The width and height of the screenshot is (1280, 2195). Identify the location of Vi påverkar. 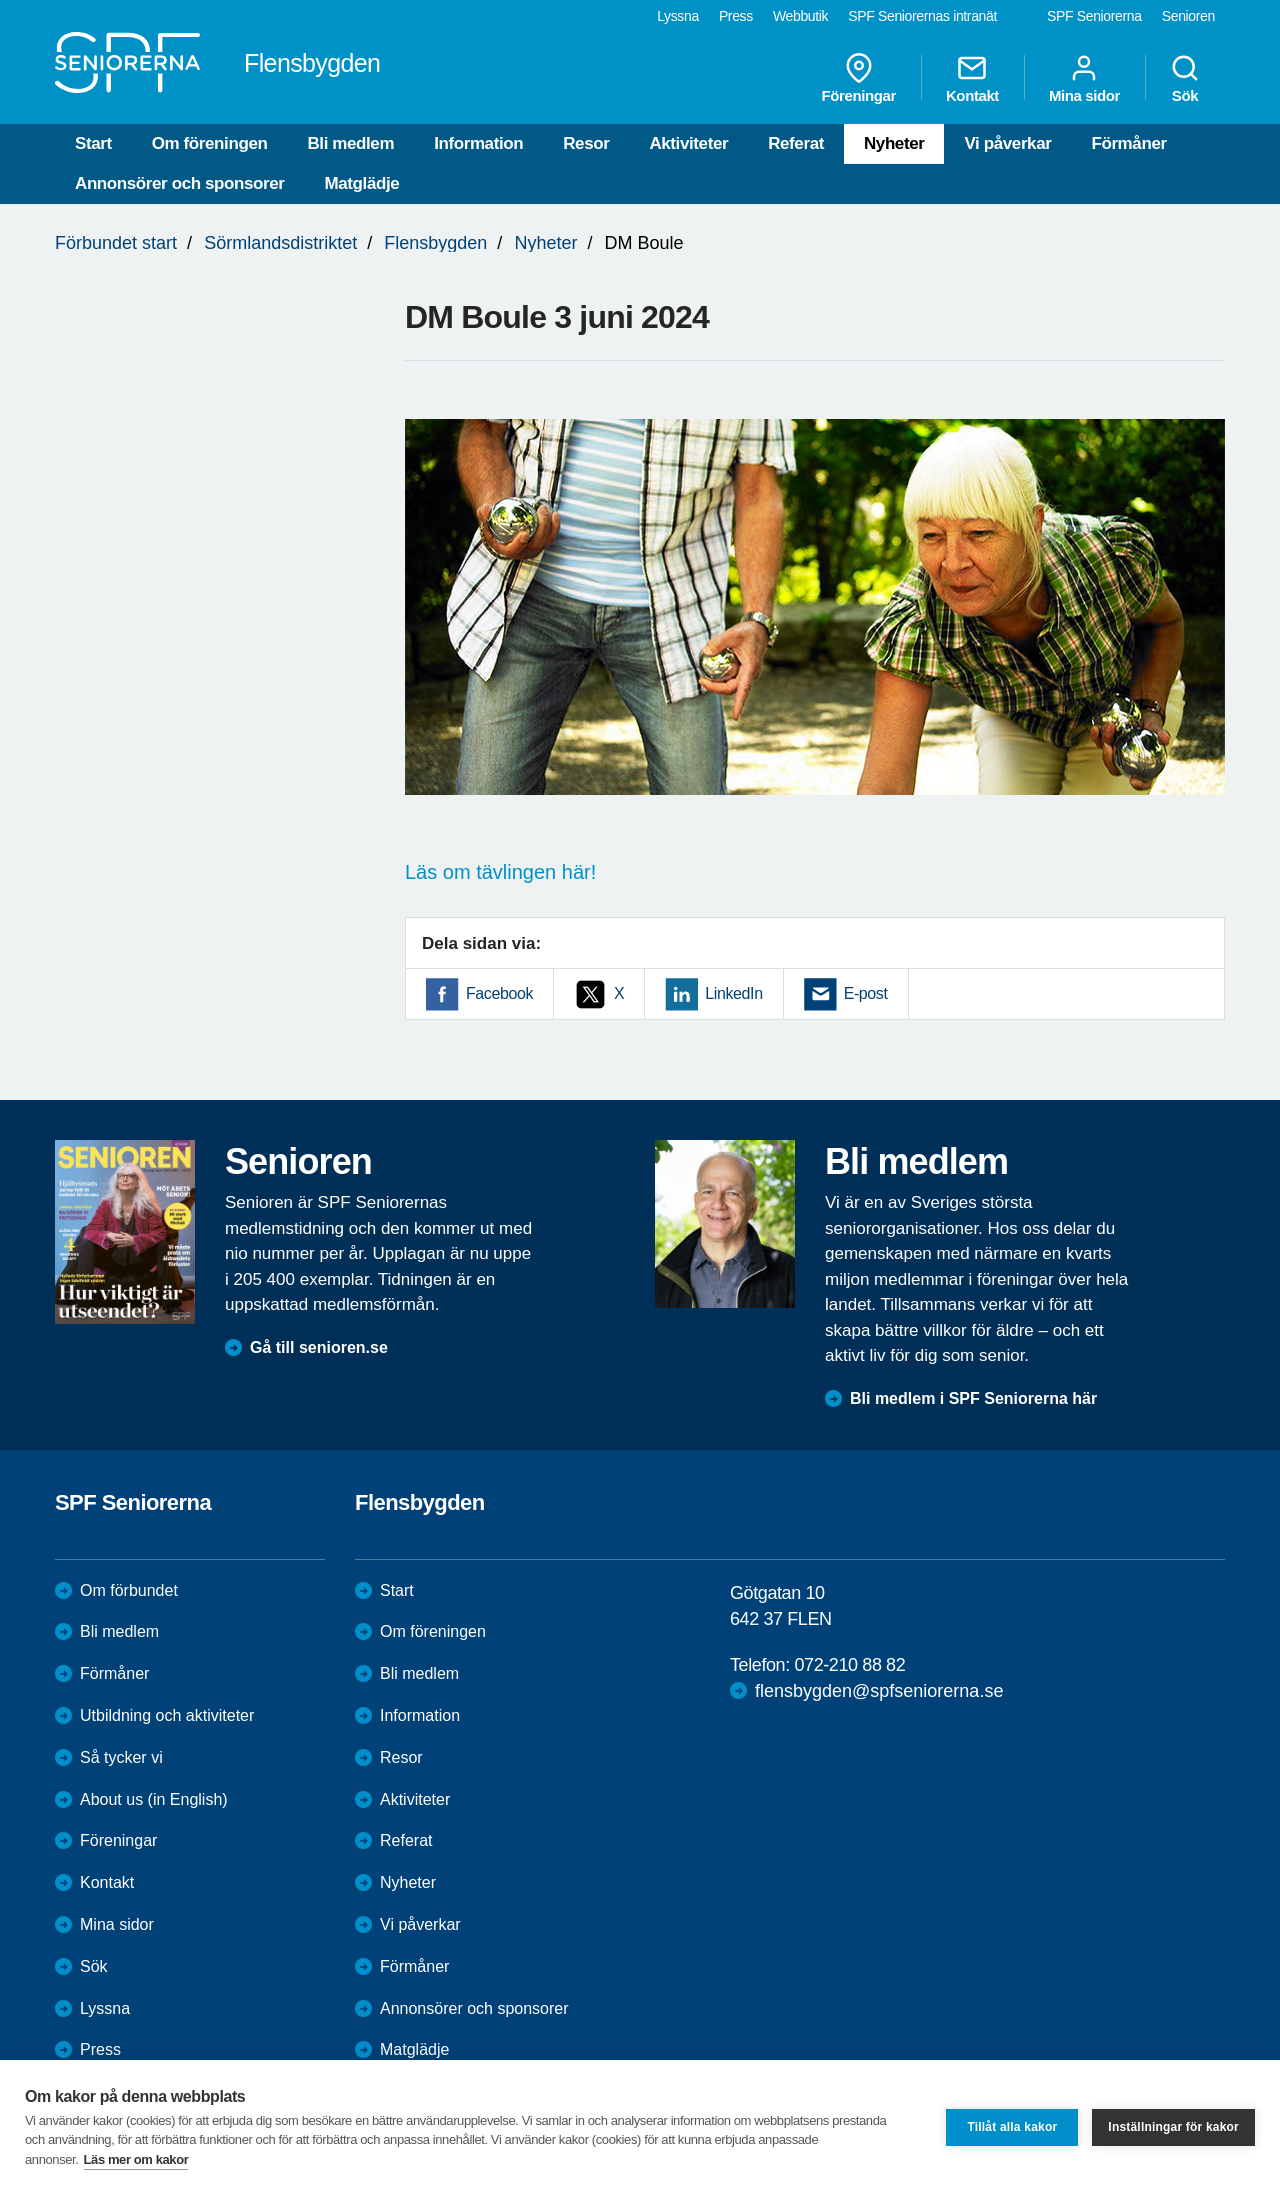
(1007, 143).